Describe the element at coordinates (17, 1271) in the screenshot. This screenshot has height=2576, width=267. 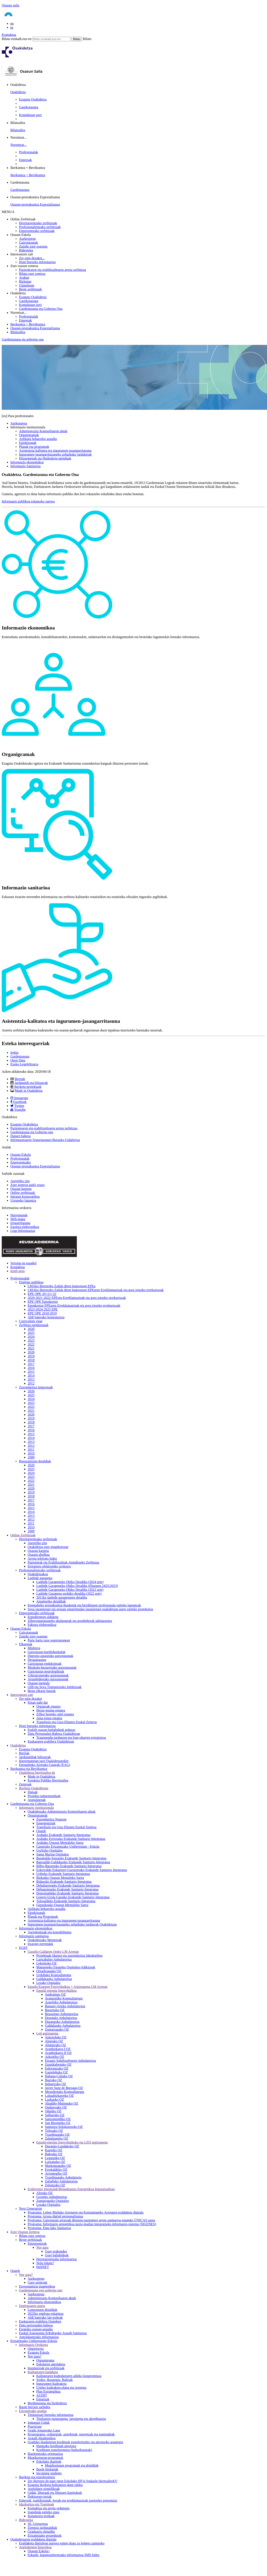
I see `Itzuli gora` at that location.